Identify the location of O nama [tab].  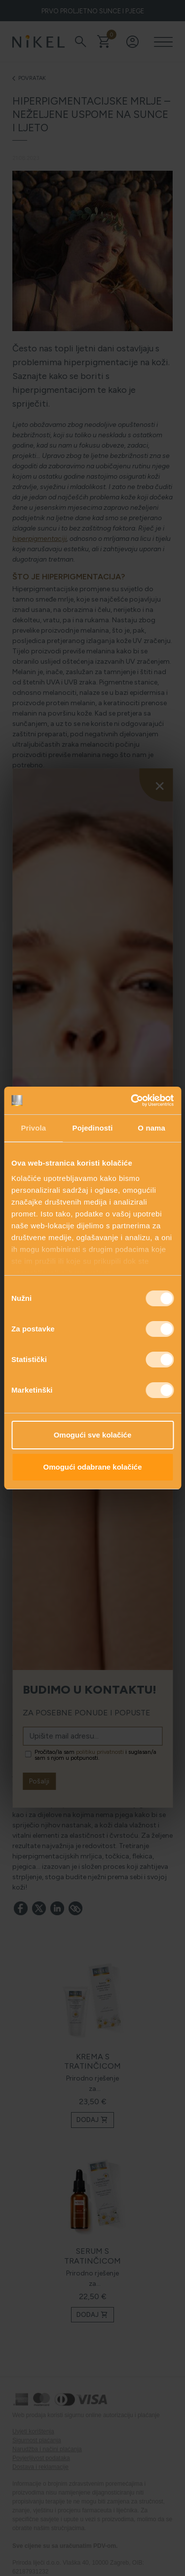
(151, 1128).